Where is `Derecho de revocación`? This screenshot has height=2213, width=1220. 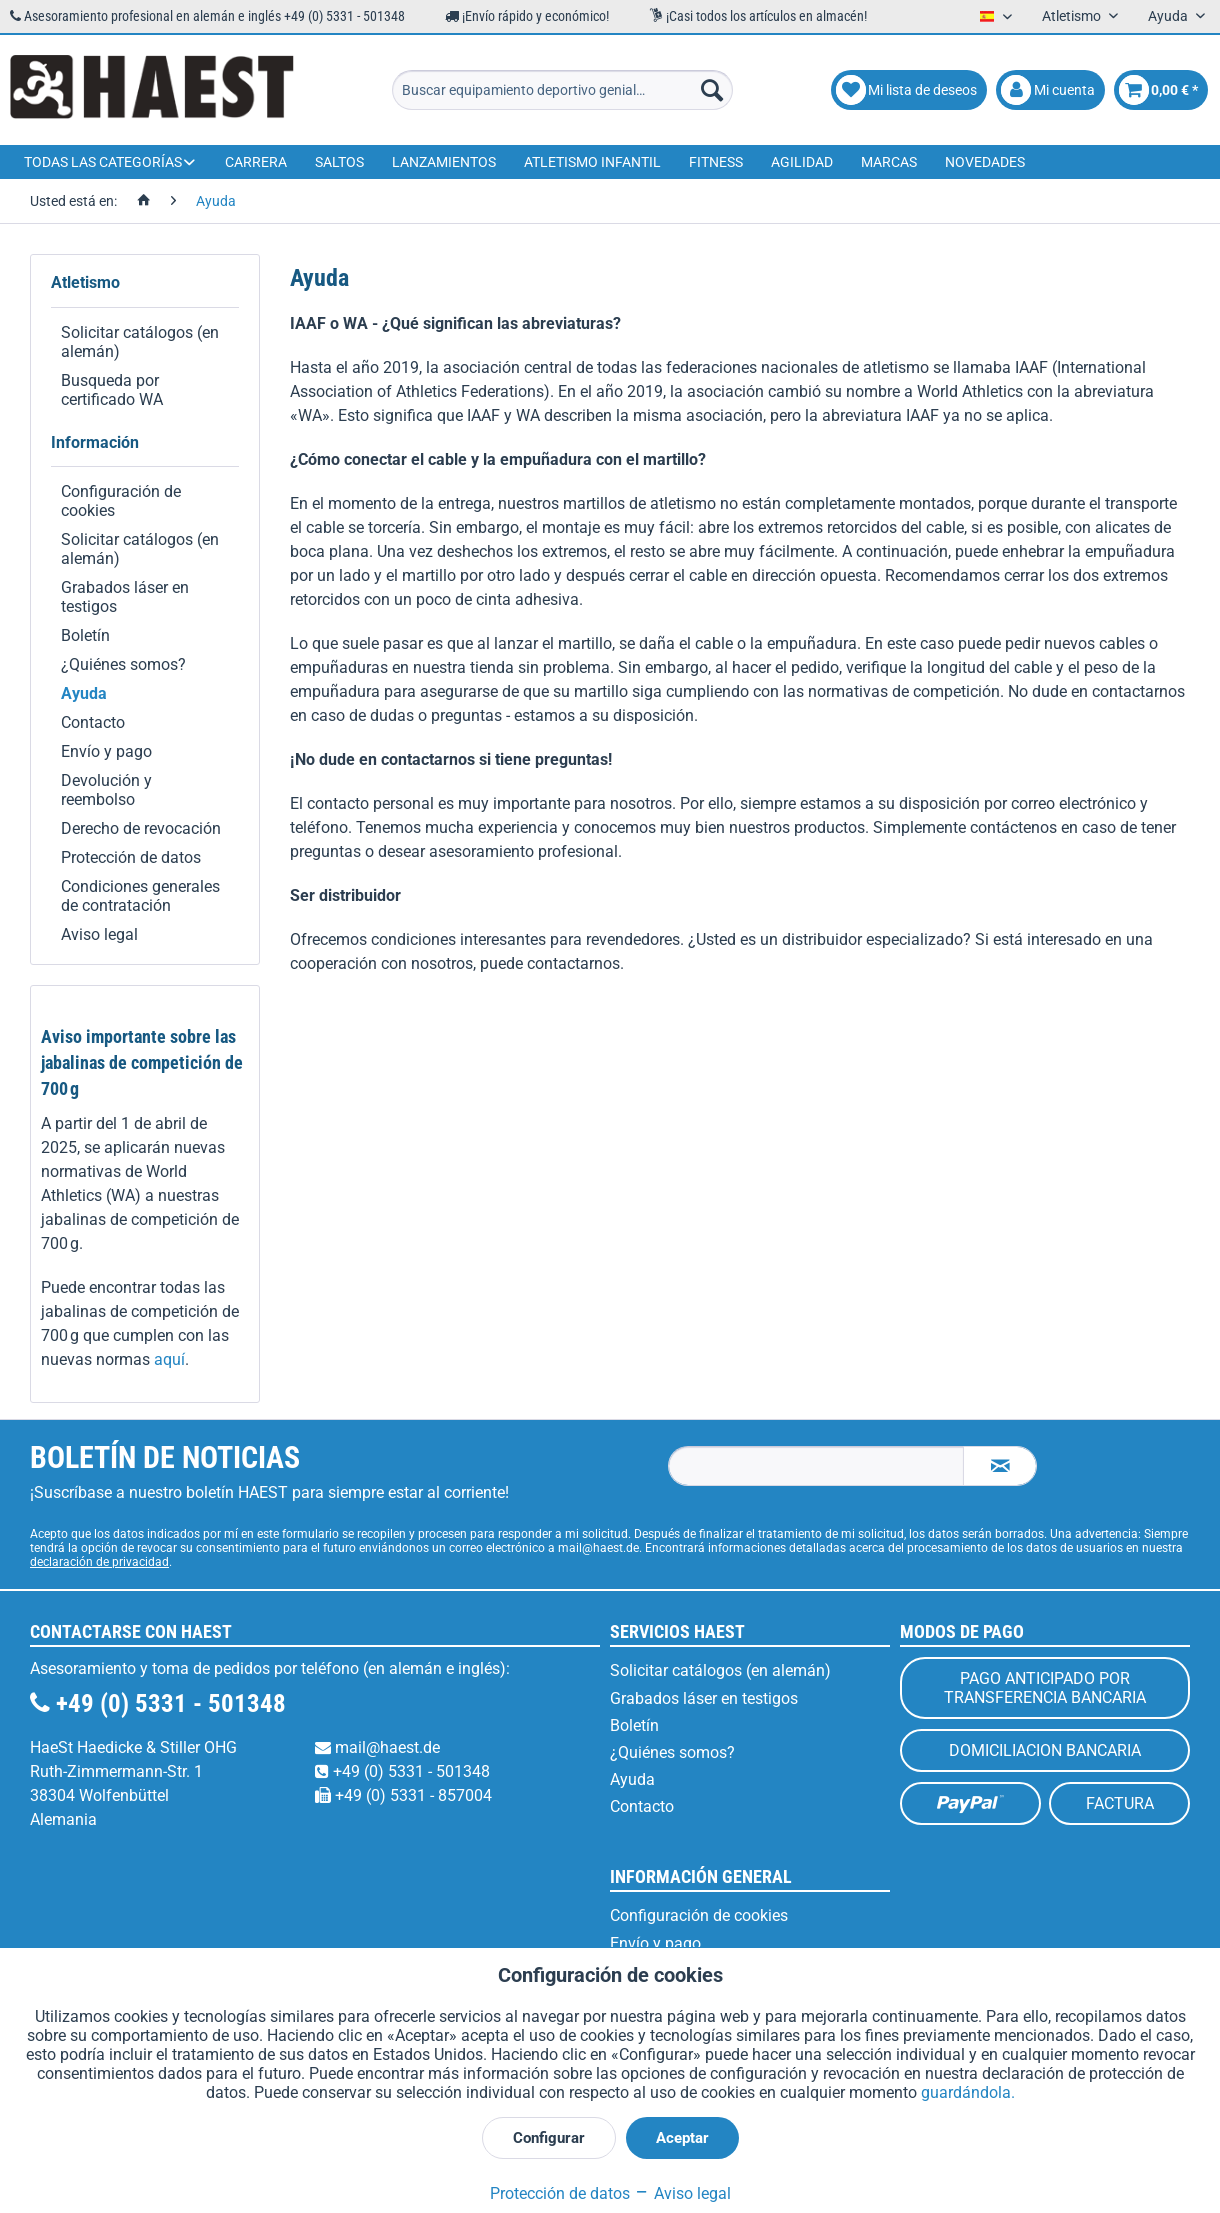 Derecho de revocación is located at coordinates (141, 828).